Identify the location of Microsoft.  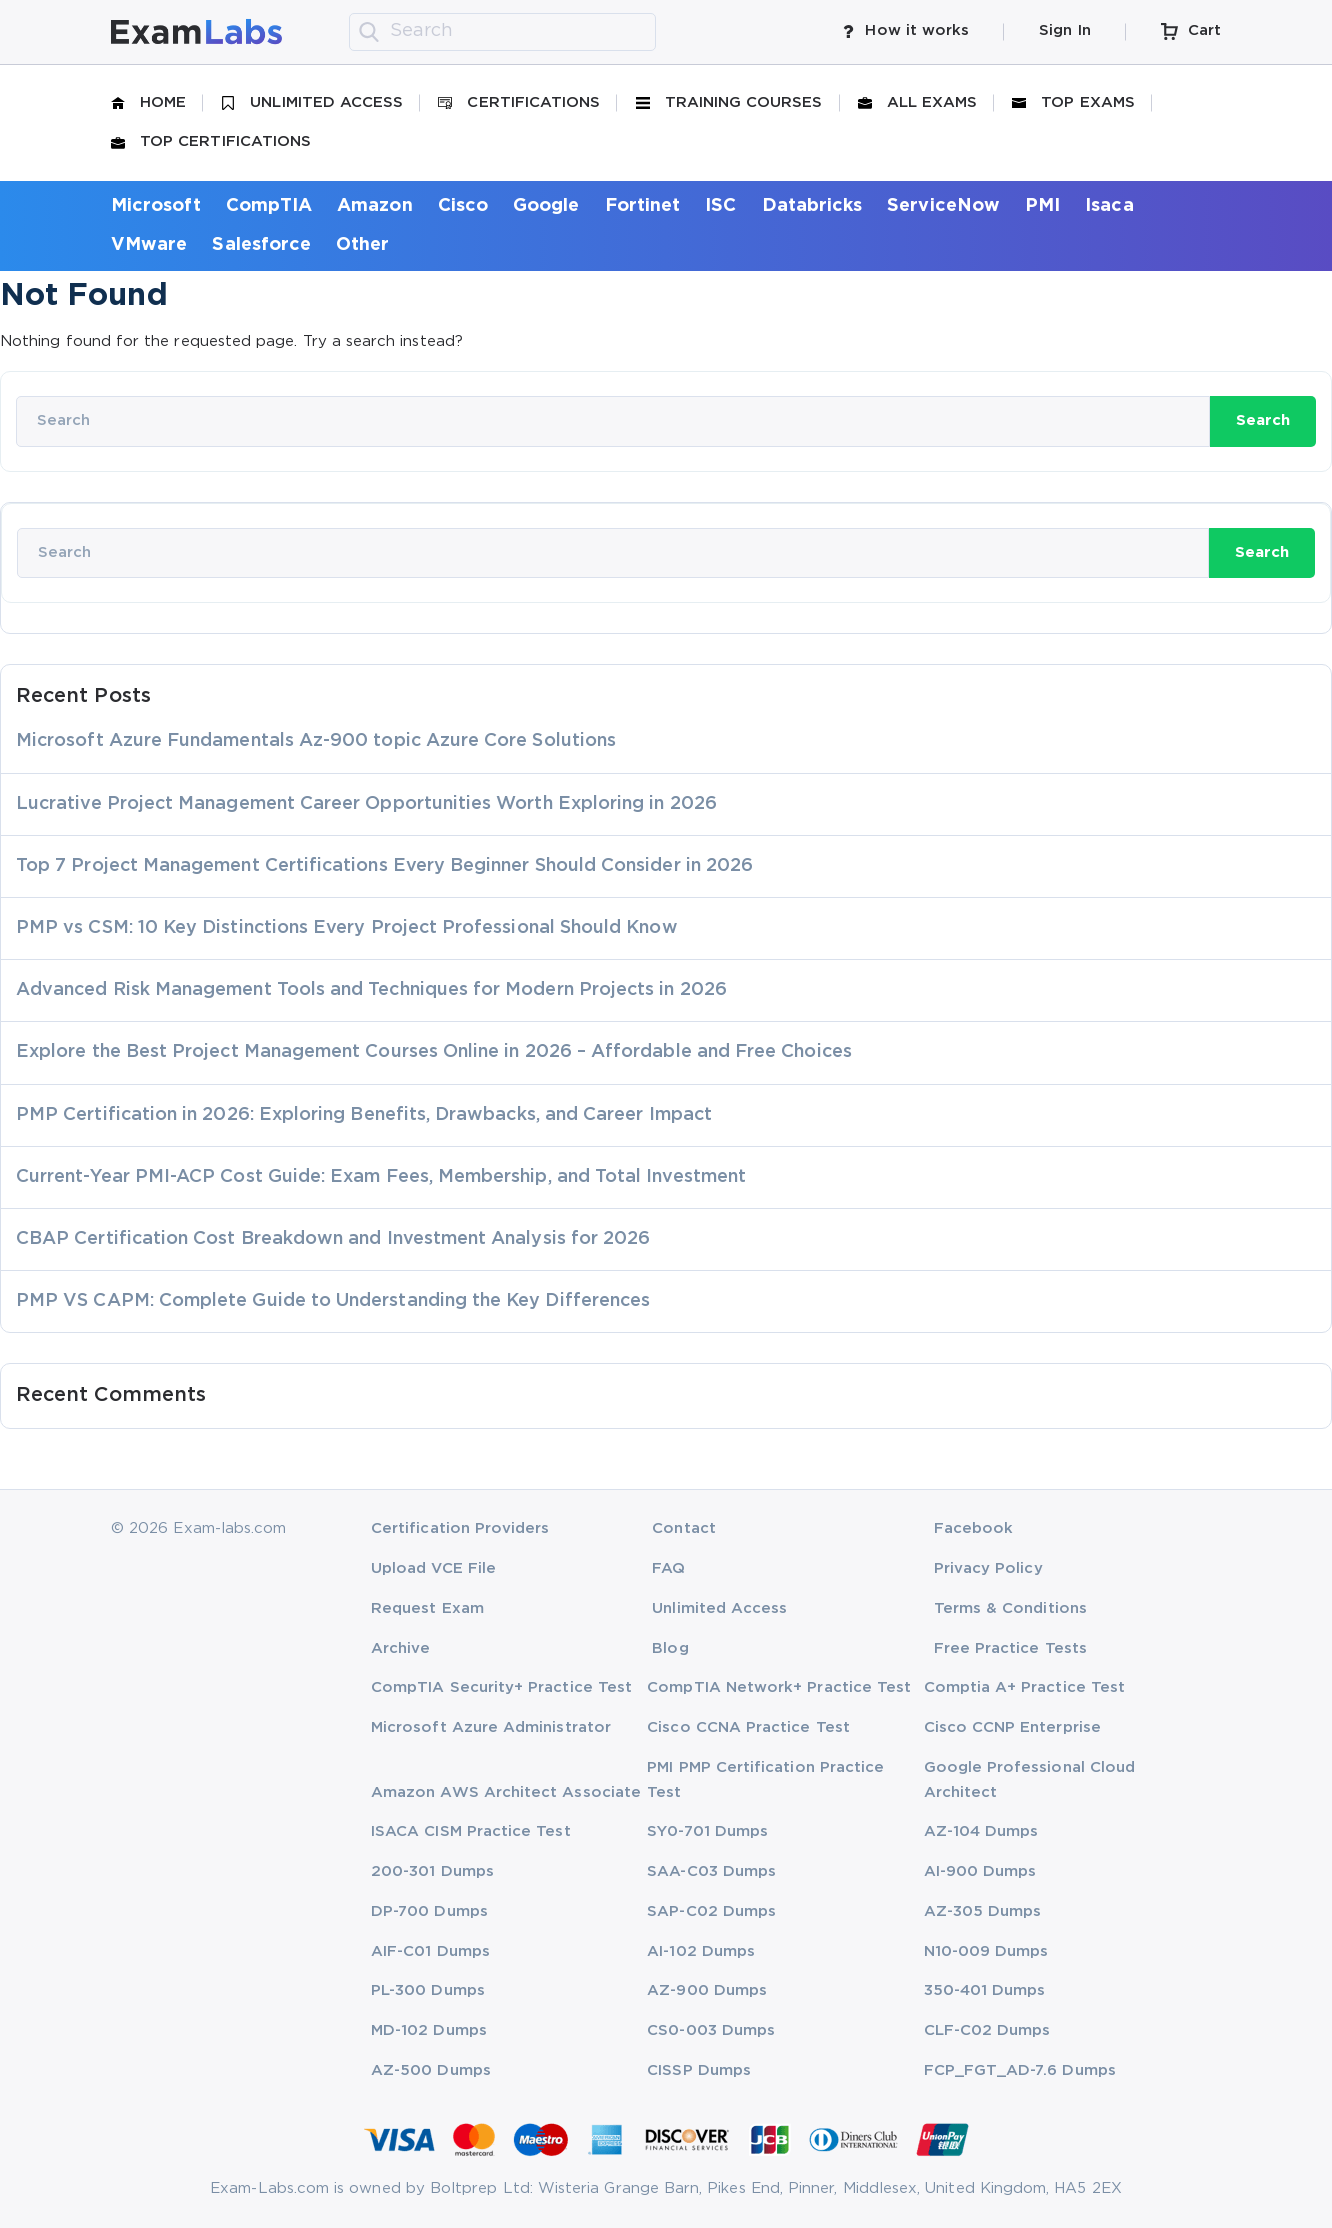
(156, 206).